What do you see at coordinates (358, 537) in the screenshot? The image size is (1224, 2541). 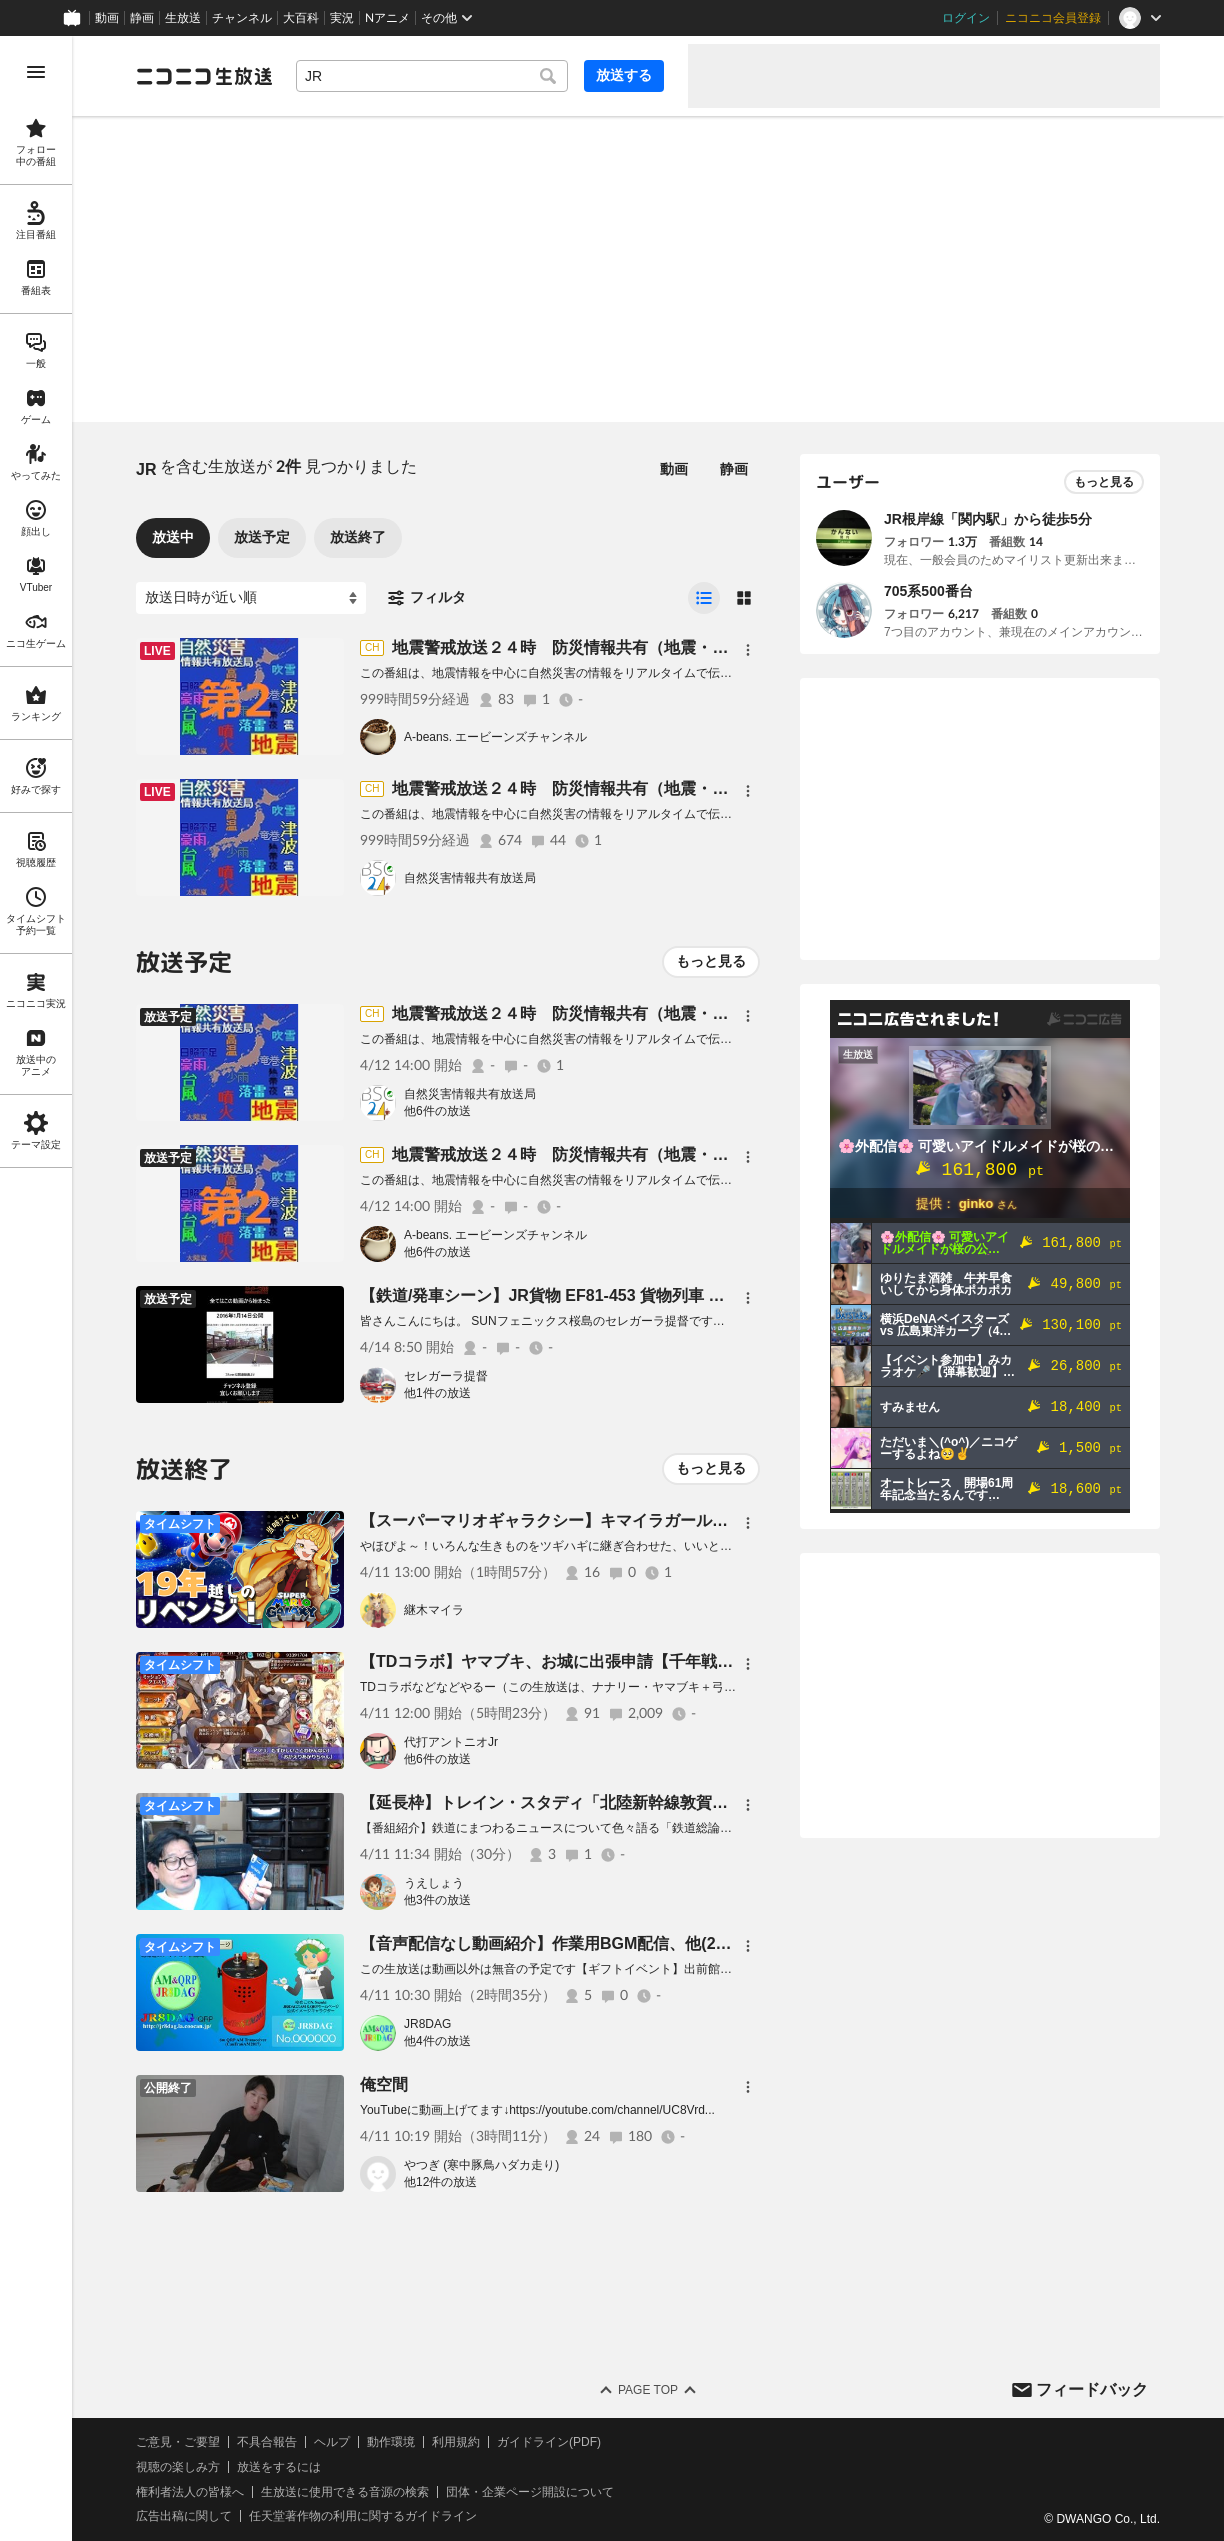 I see `放送終了 [tab]` at bounding box center [358, 537].